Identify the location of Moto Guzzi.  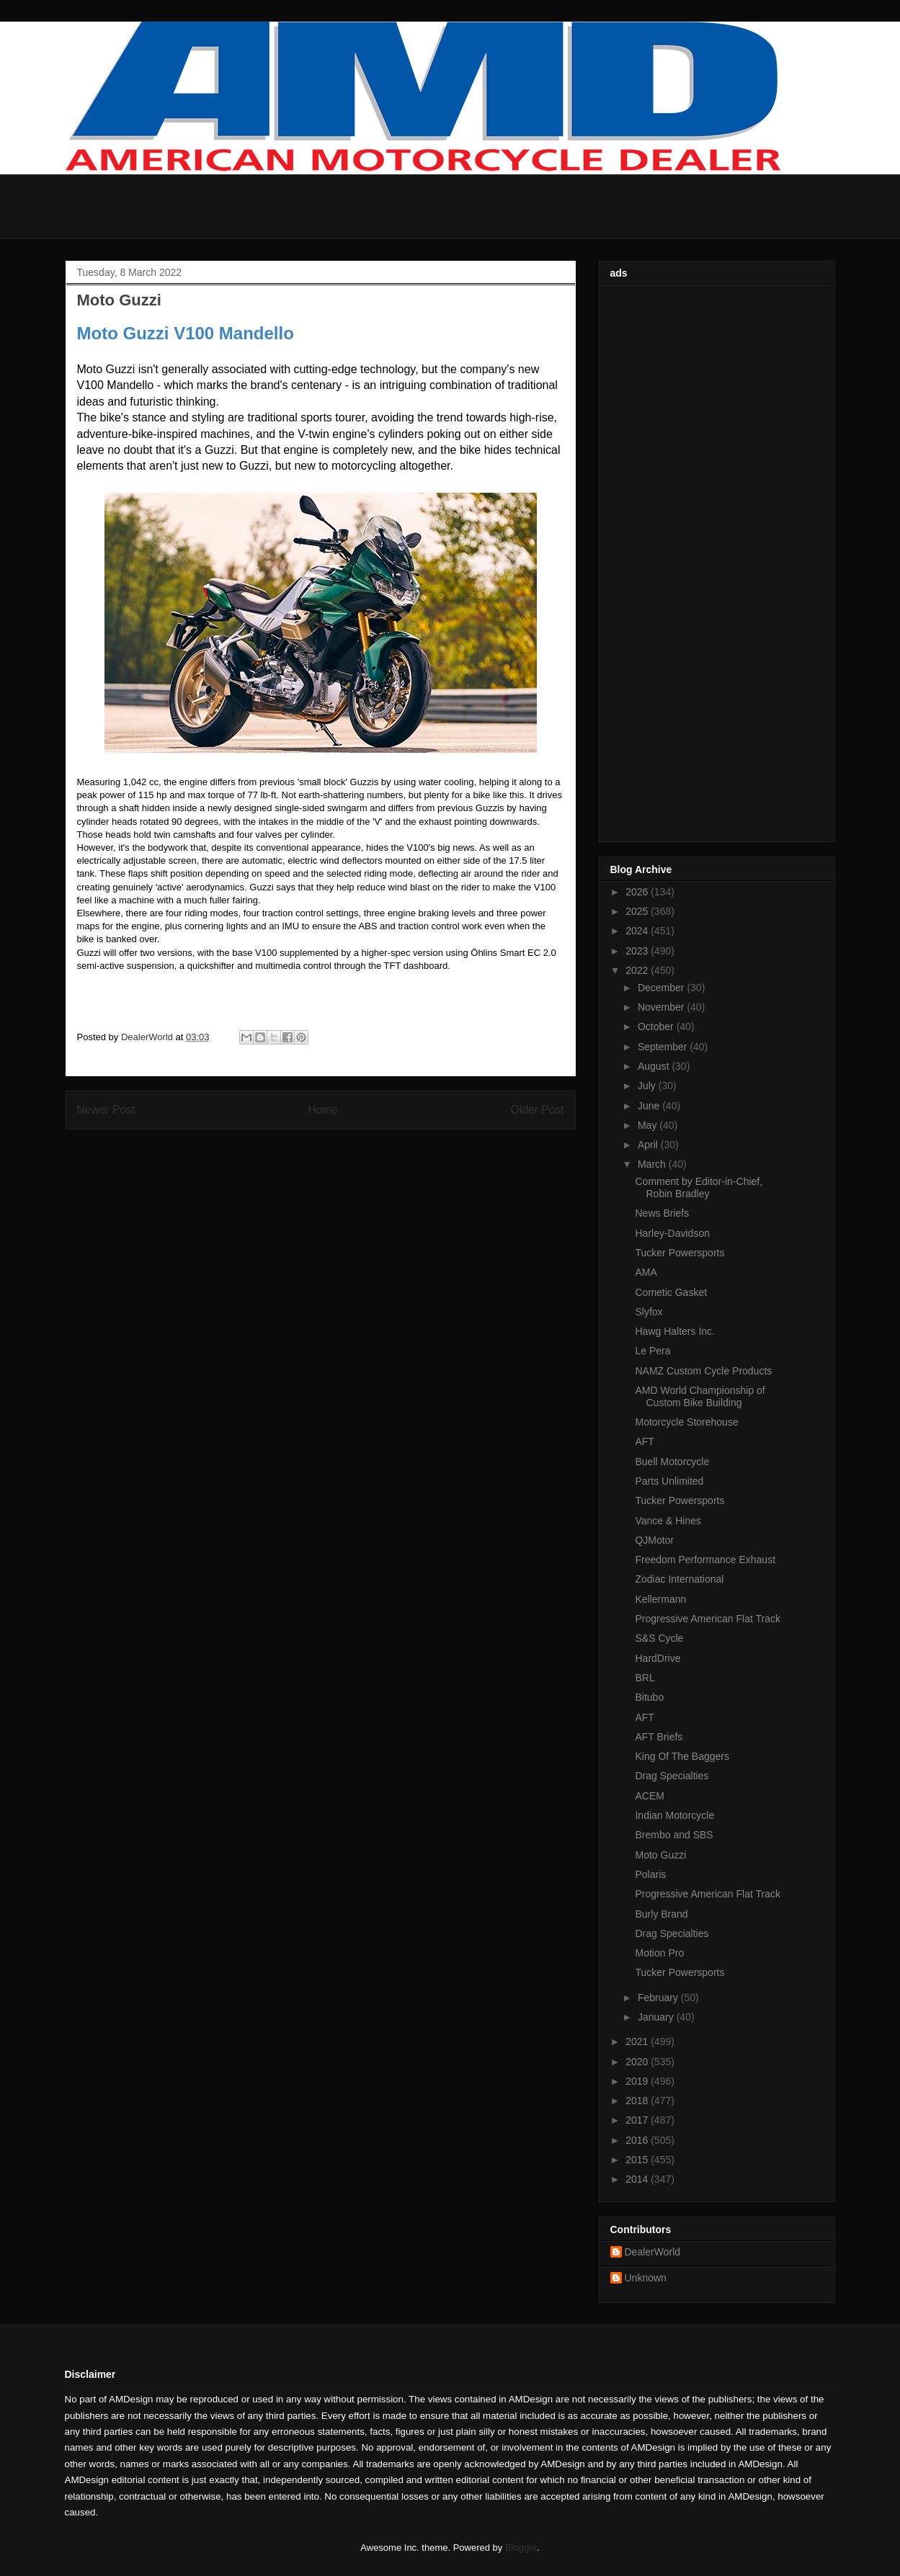
(660, 1855).